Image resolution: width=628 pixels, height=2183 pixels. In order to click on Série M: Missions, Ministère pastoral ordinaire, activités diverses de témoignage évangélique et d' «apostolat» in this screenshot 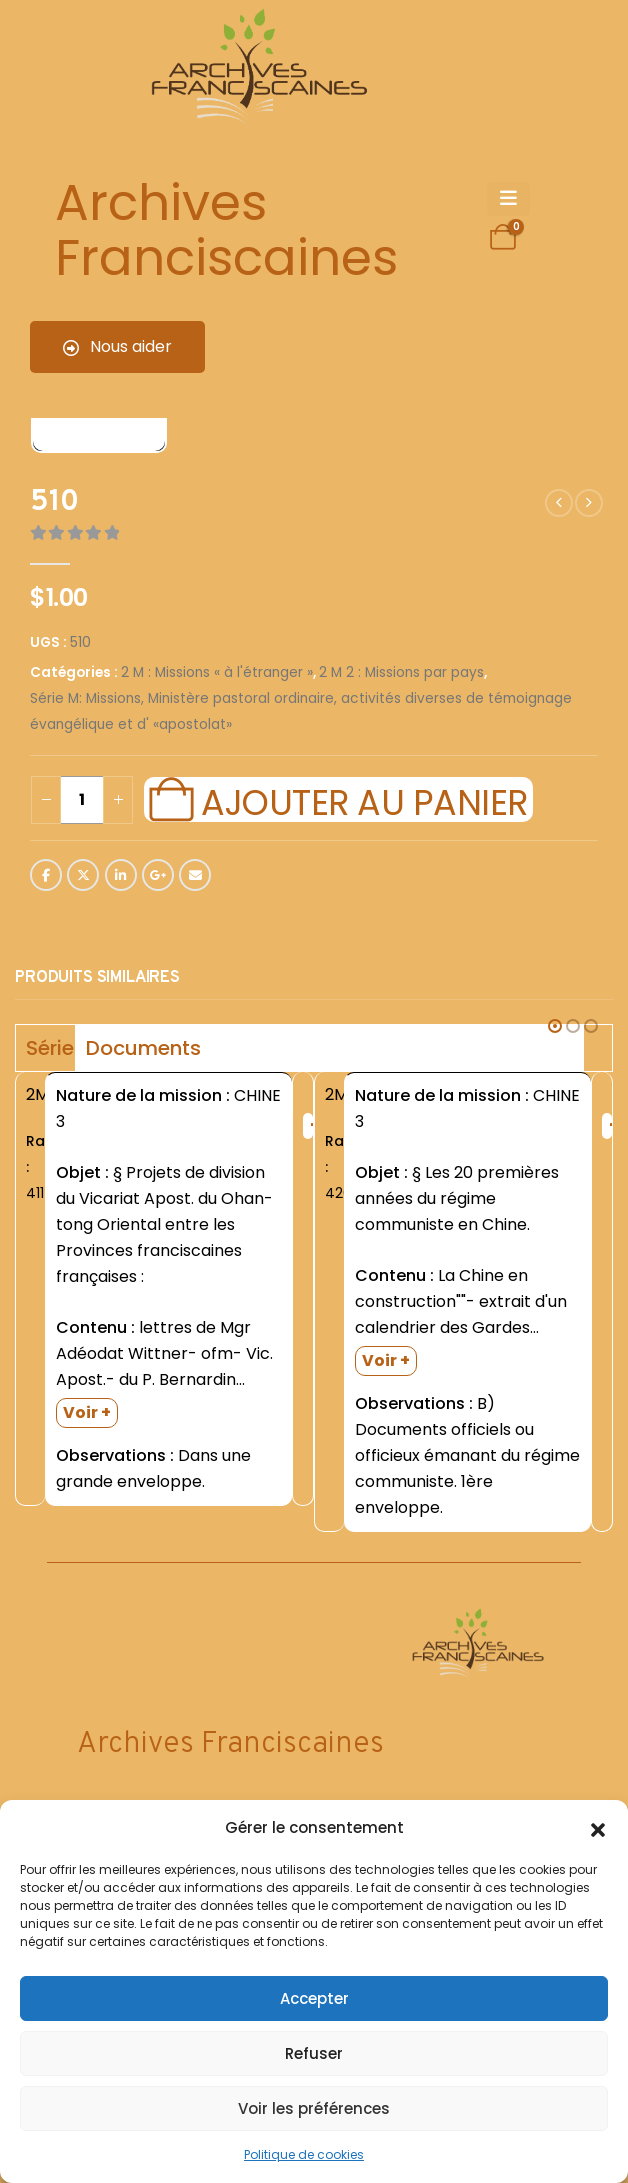, I will do `click(301, 711)`.